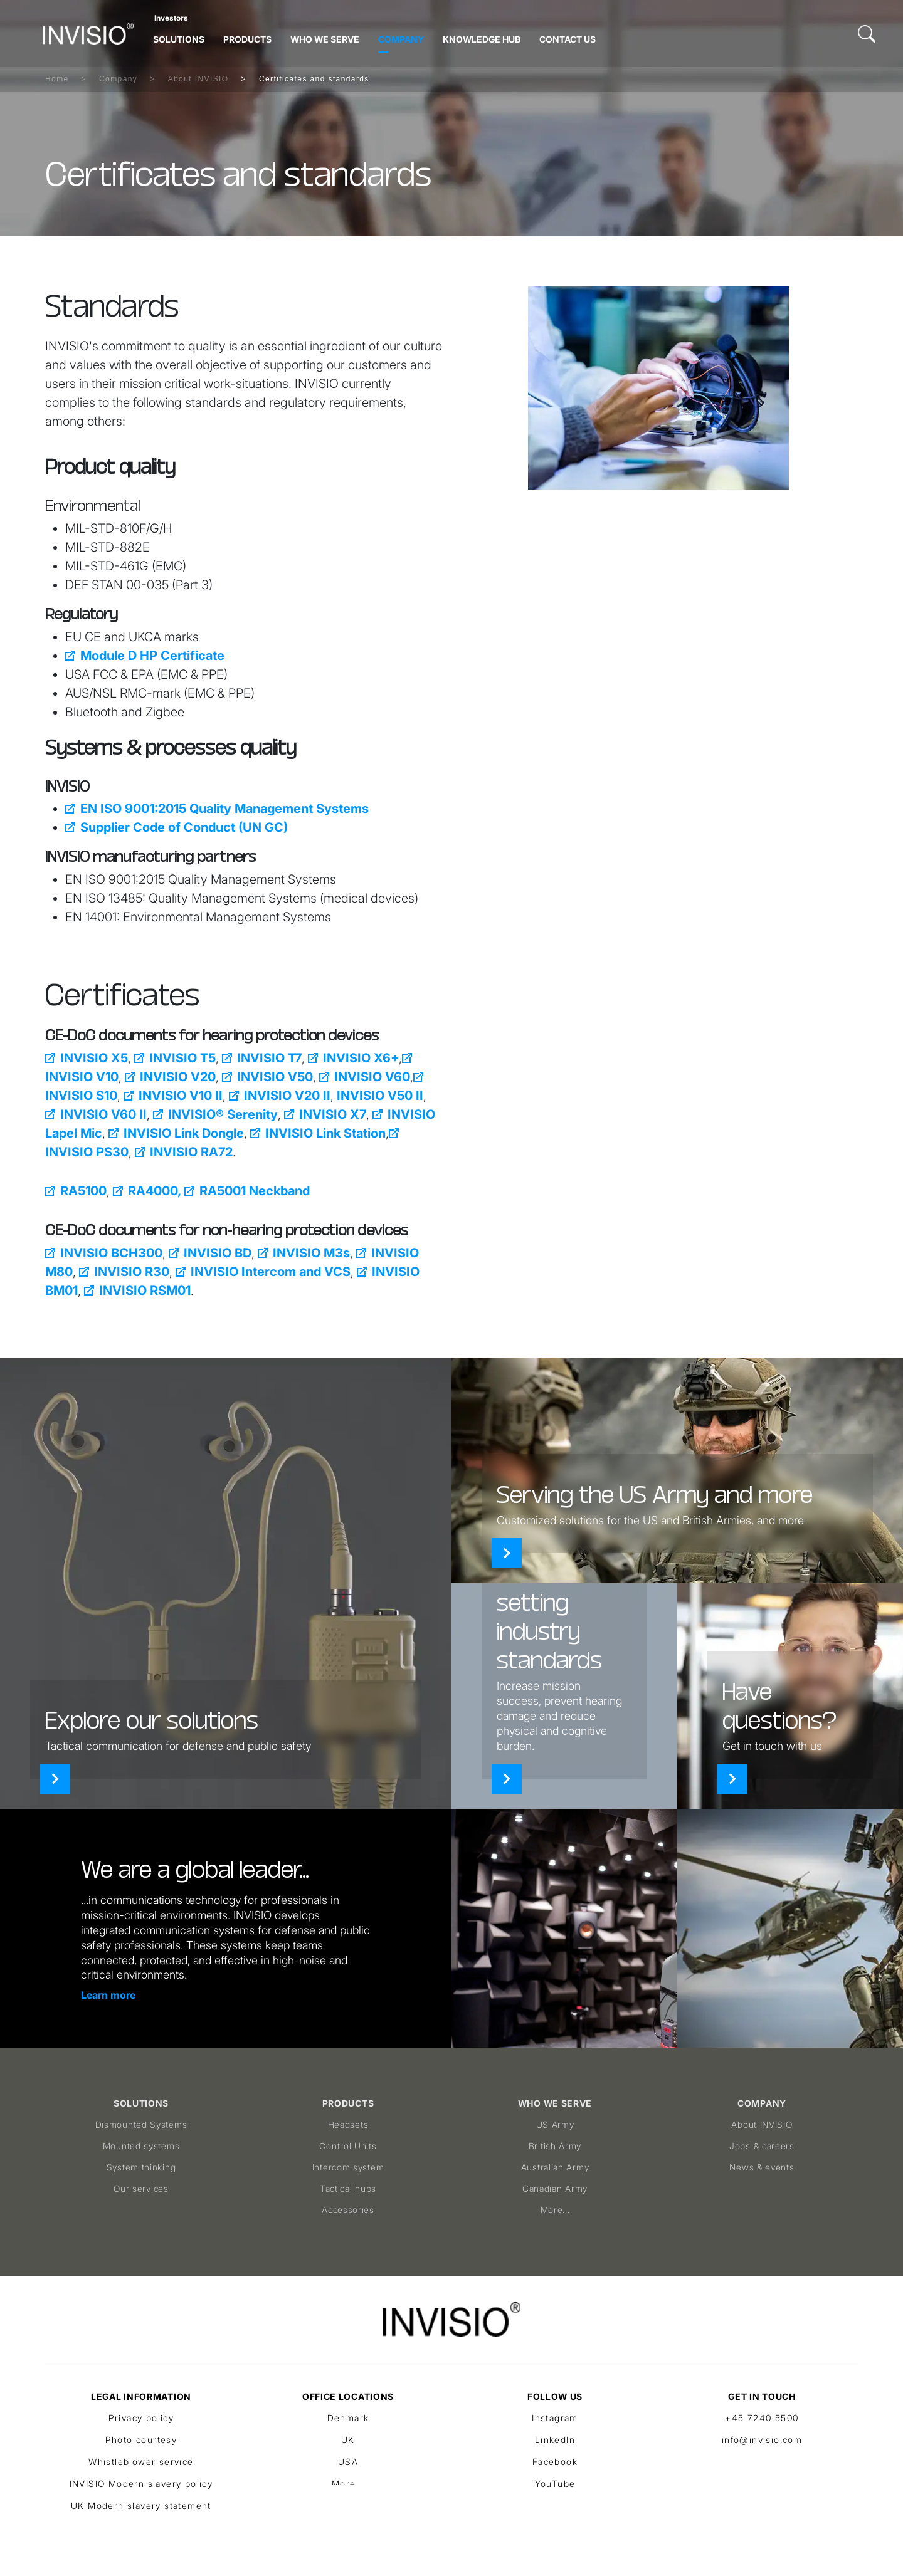 Image resolution: width=903 pixels, height=2576 pixels. Describe the element at coordinates (555, 2124) in the screenshot. I see `US Army` at that location.